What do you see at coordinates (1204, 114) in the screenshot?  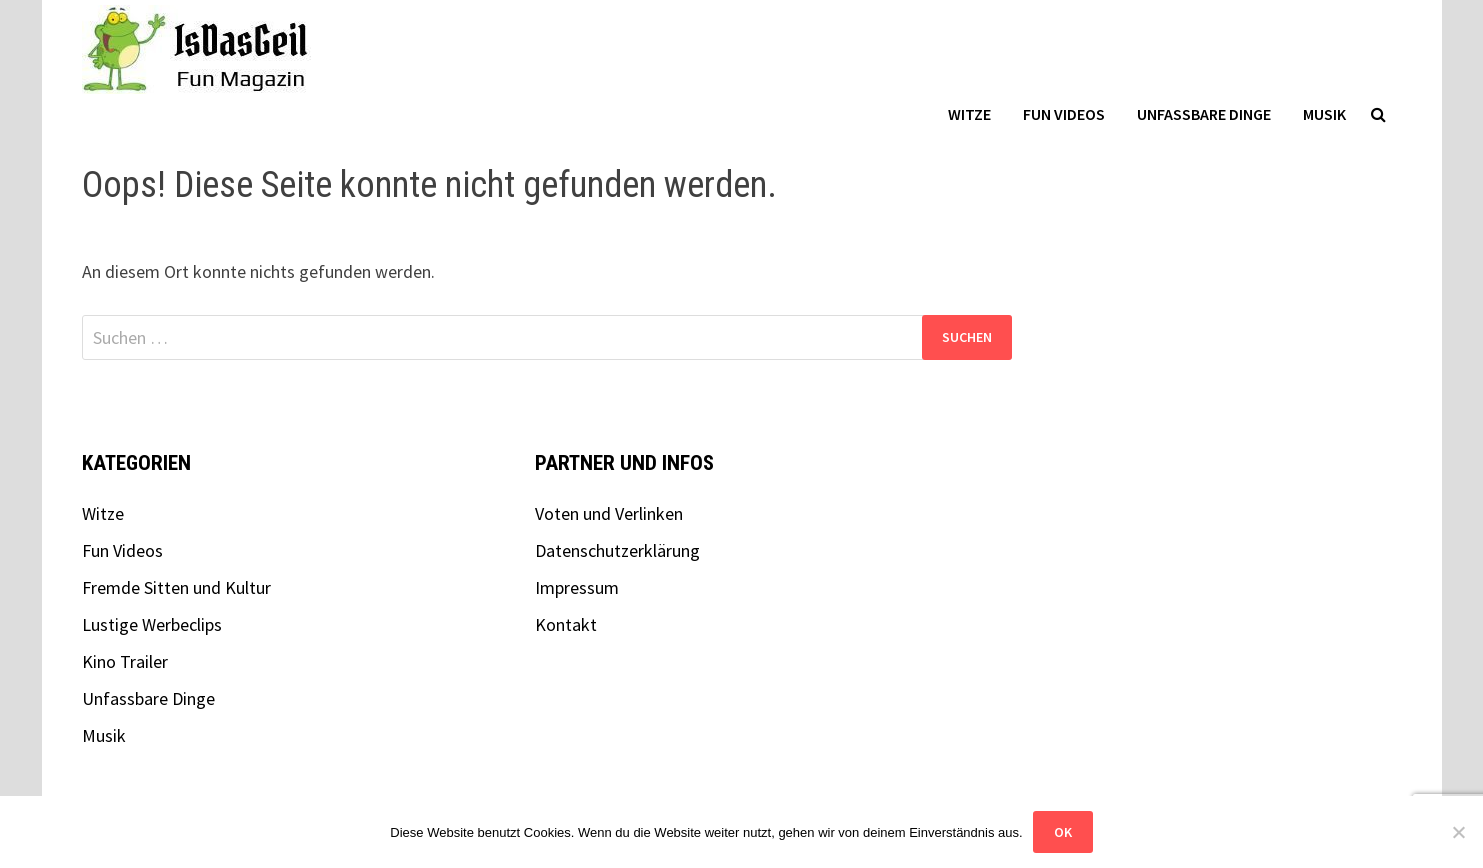 I see `Unfassbare Dinge` at bounding box center [1204, 114].